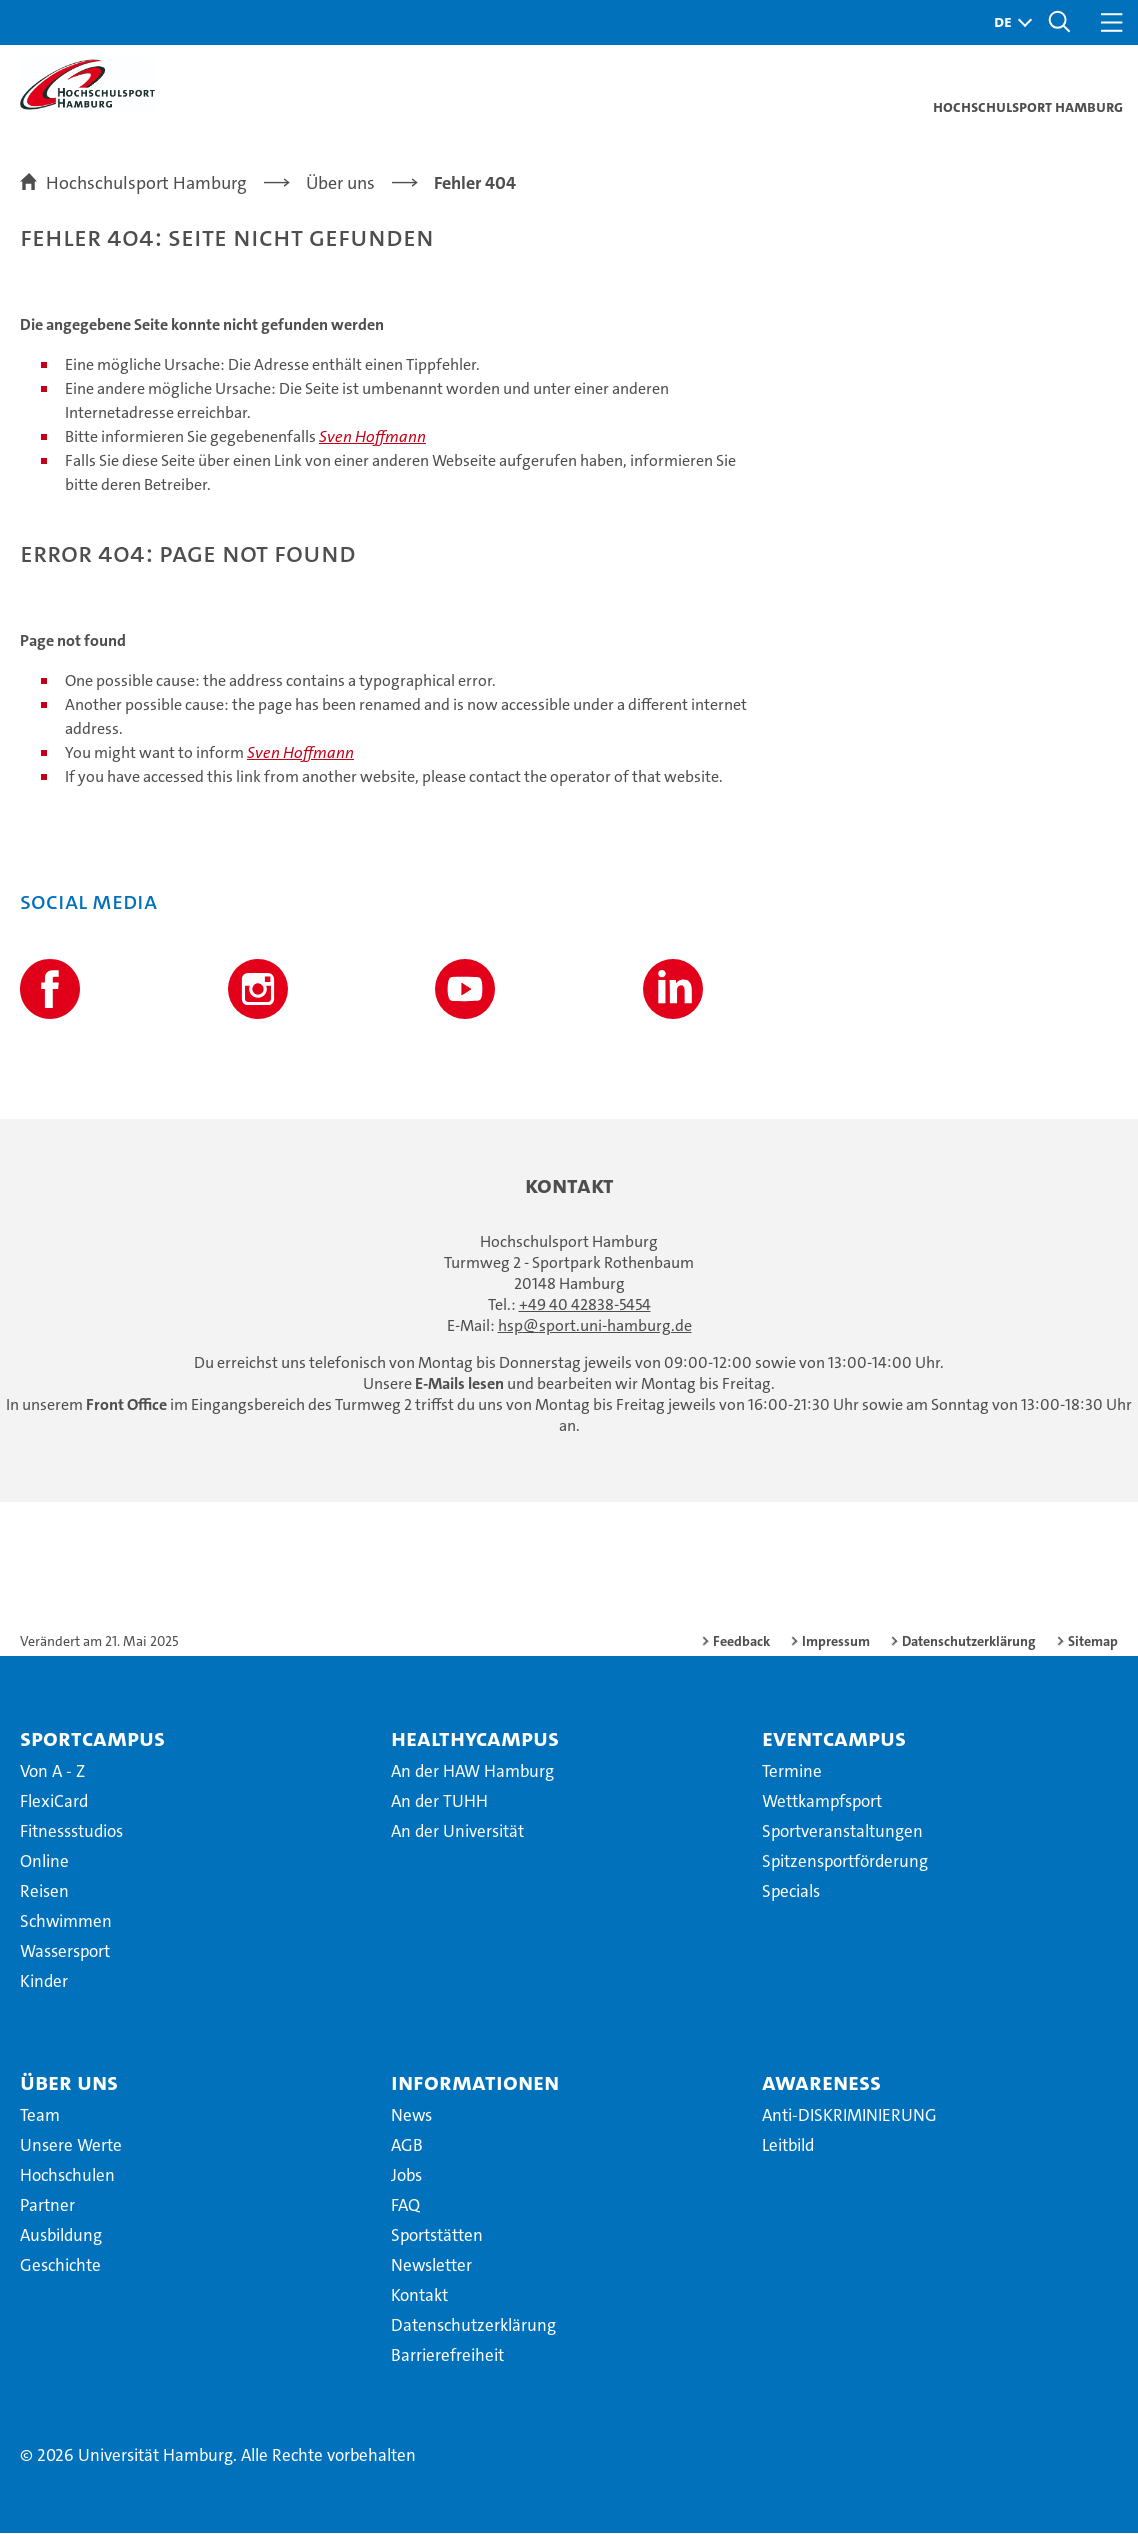  I want to click on [button], so click(1008, 22).